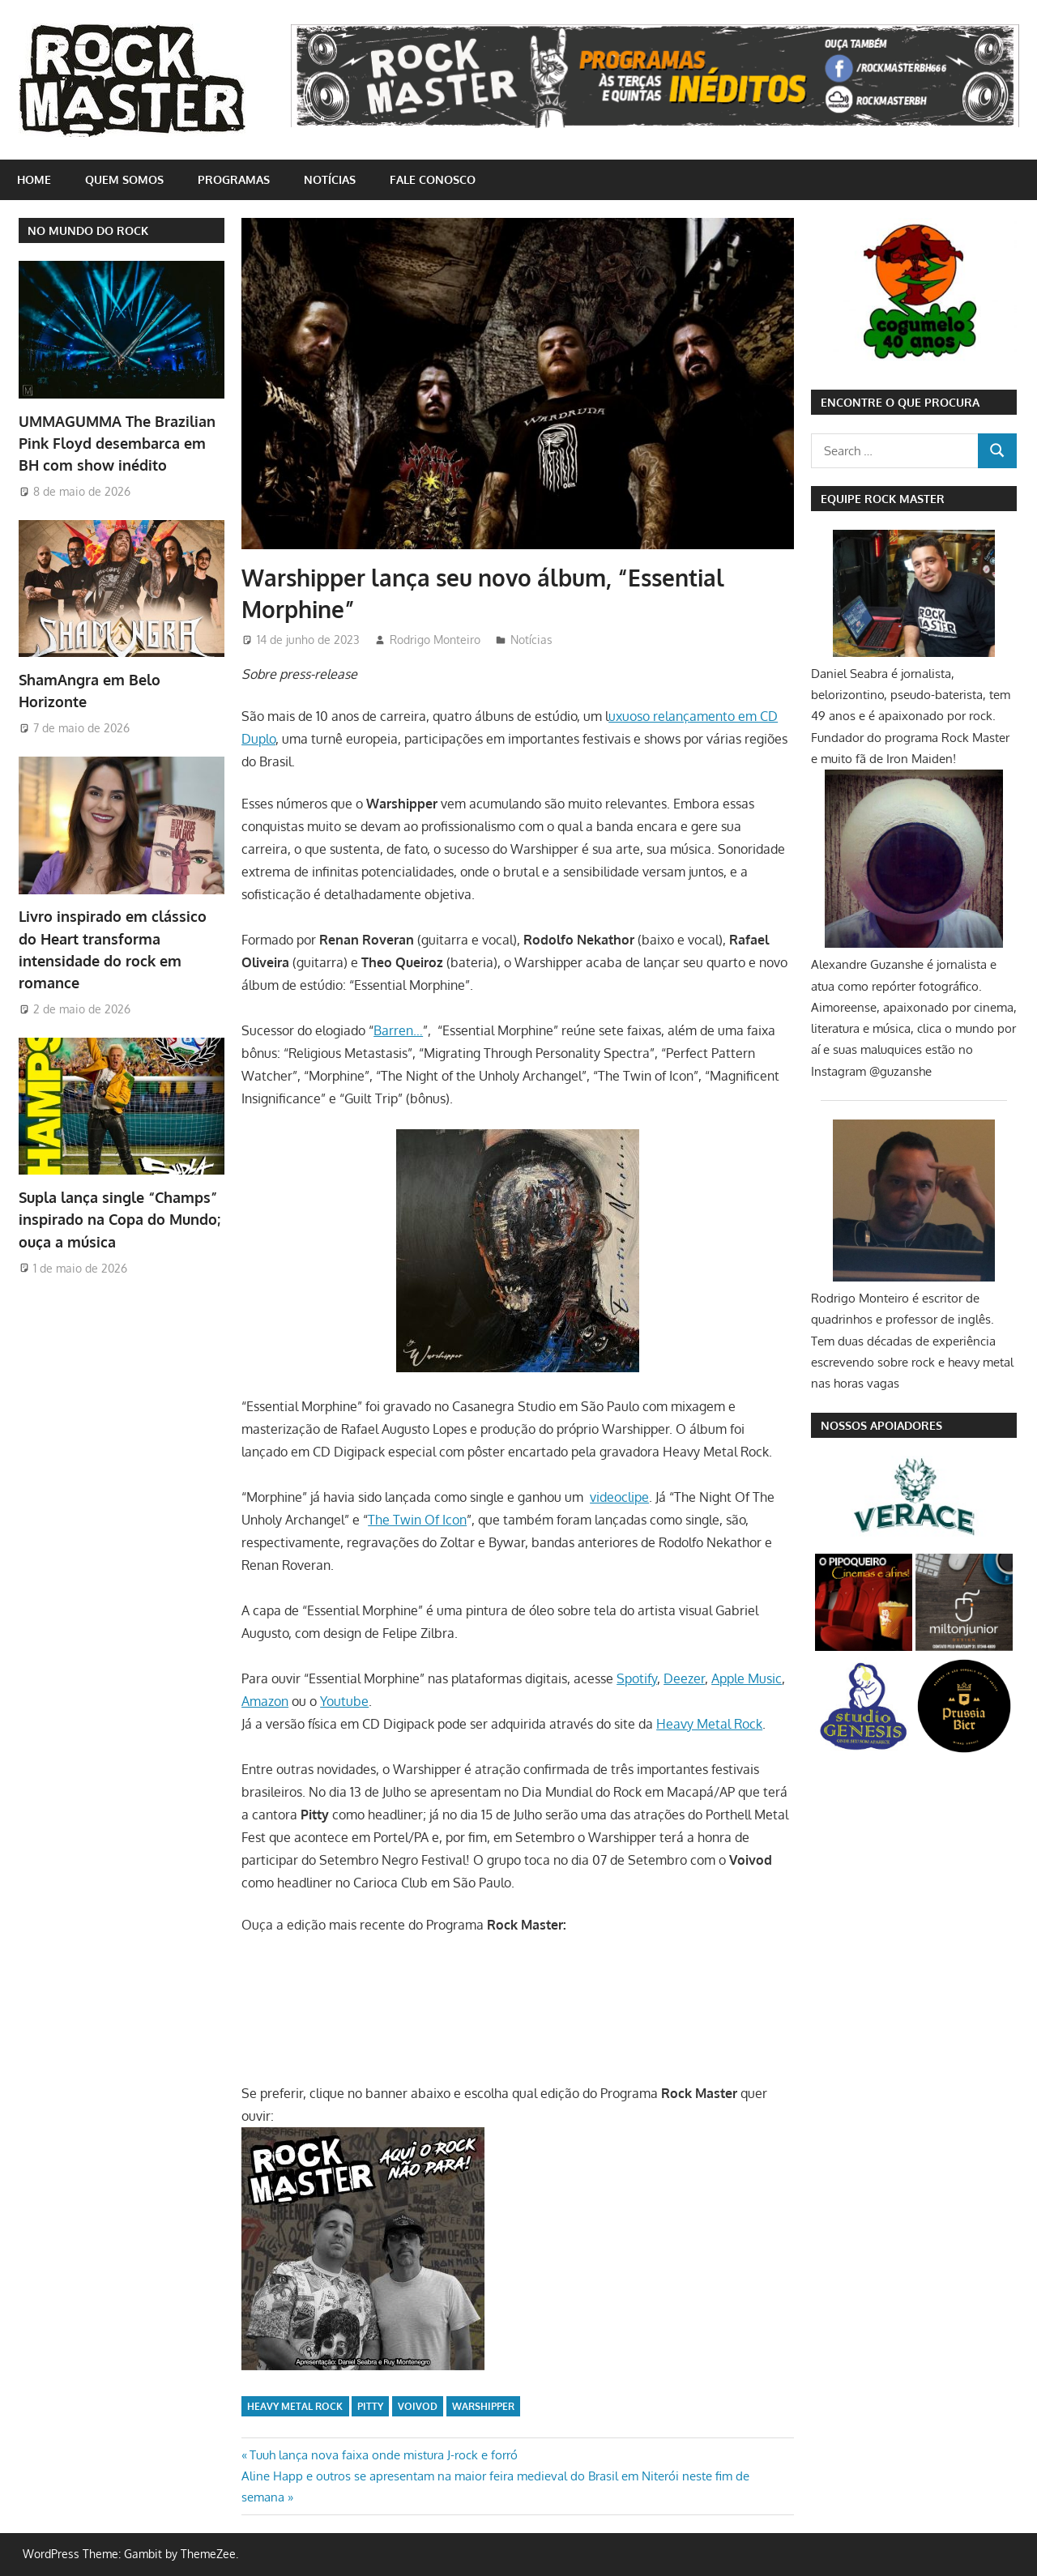 The height and width of the screenshot is (2576, 1037). What do you see at coordinates (383, 2455) in the screenshot?
I see `Tuuh lança nova faixa onde mistura J-rock e forró` at bounding box center [383, 2455].